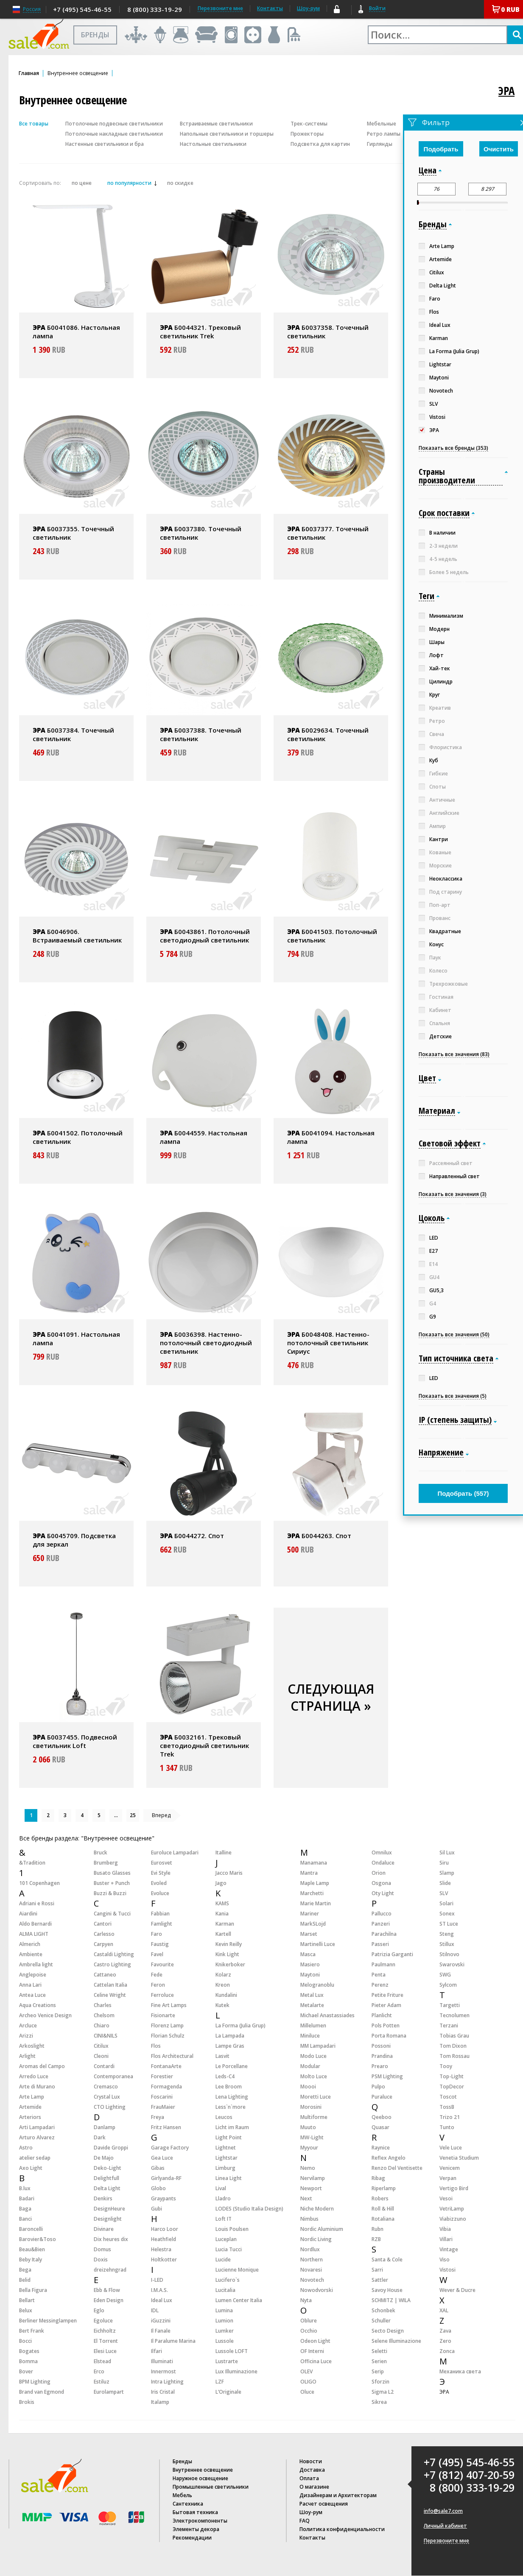 The image size is (523, 2576). I want to click on Kolarz, so click(223, 1974).